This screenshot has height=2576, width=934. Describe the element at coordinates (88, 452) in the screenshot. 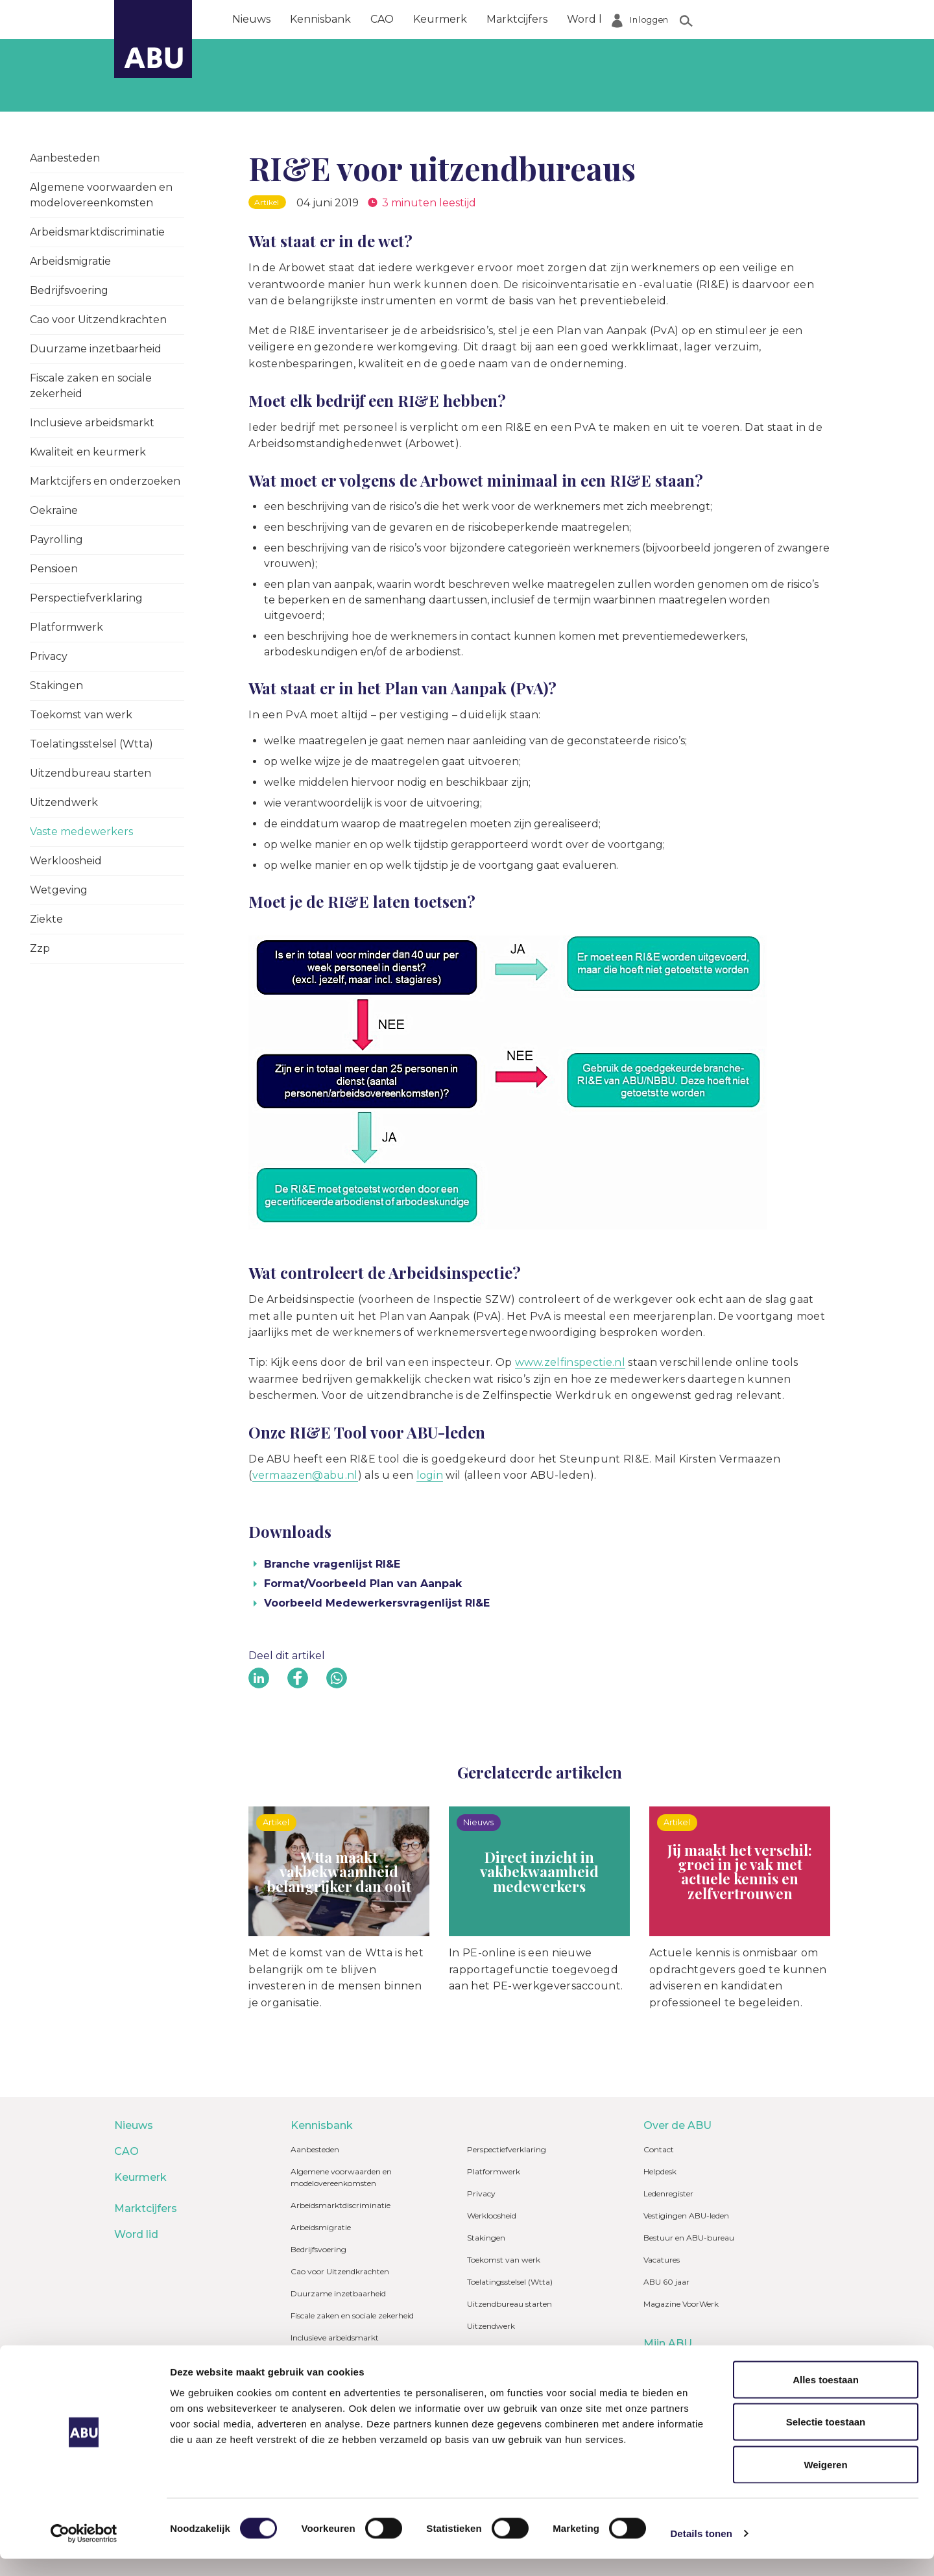

I see `Kwaliteit en keurmerk` at that location.